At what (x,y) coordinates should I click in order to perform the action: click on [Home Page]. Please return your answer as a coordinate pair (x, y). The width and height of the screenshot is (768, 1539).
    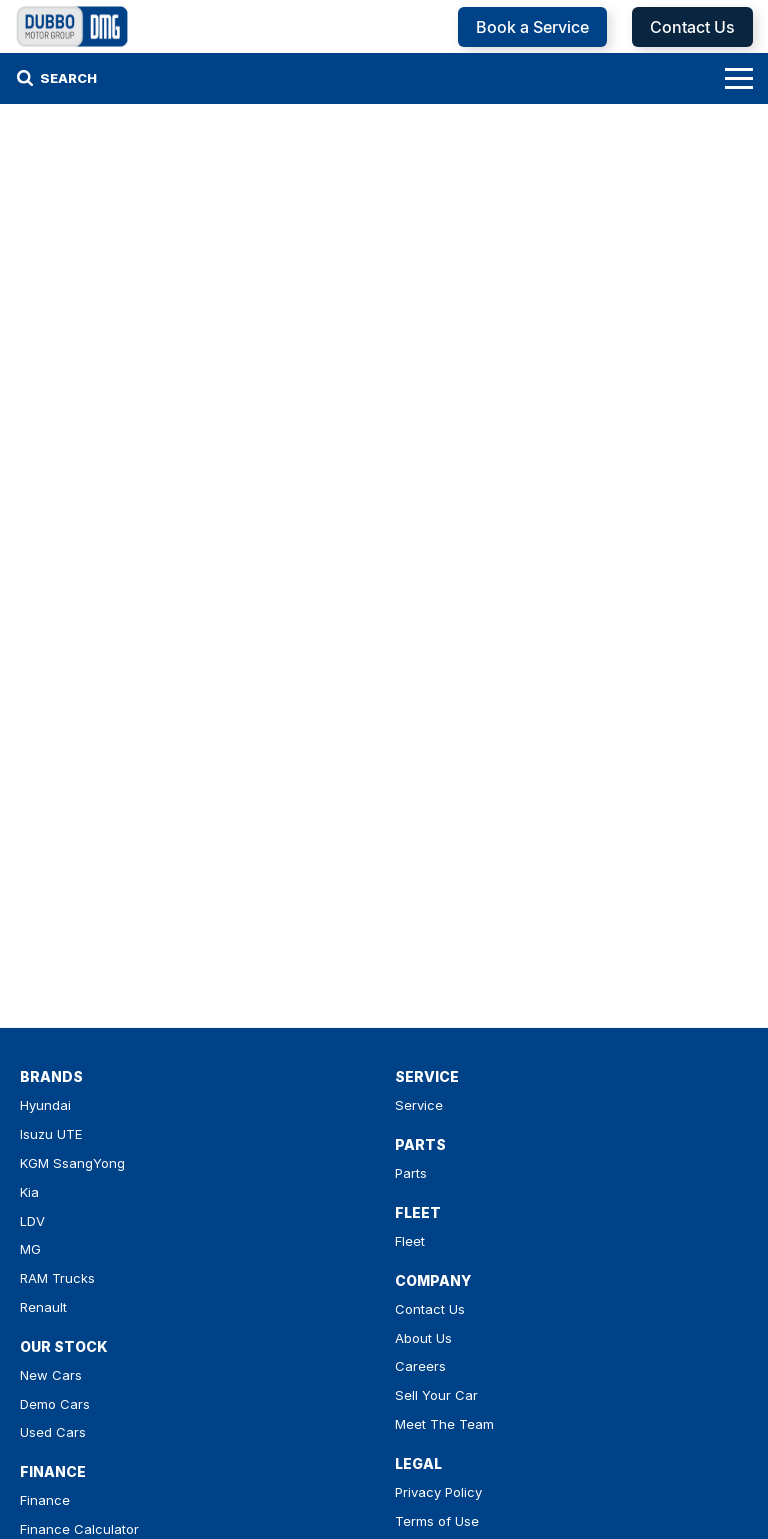
    Looking at the image, I should click on (72, 26).